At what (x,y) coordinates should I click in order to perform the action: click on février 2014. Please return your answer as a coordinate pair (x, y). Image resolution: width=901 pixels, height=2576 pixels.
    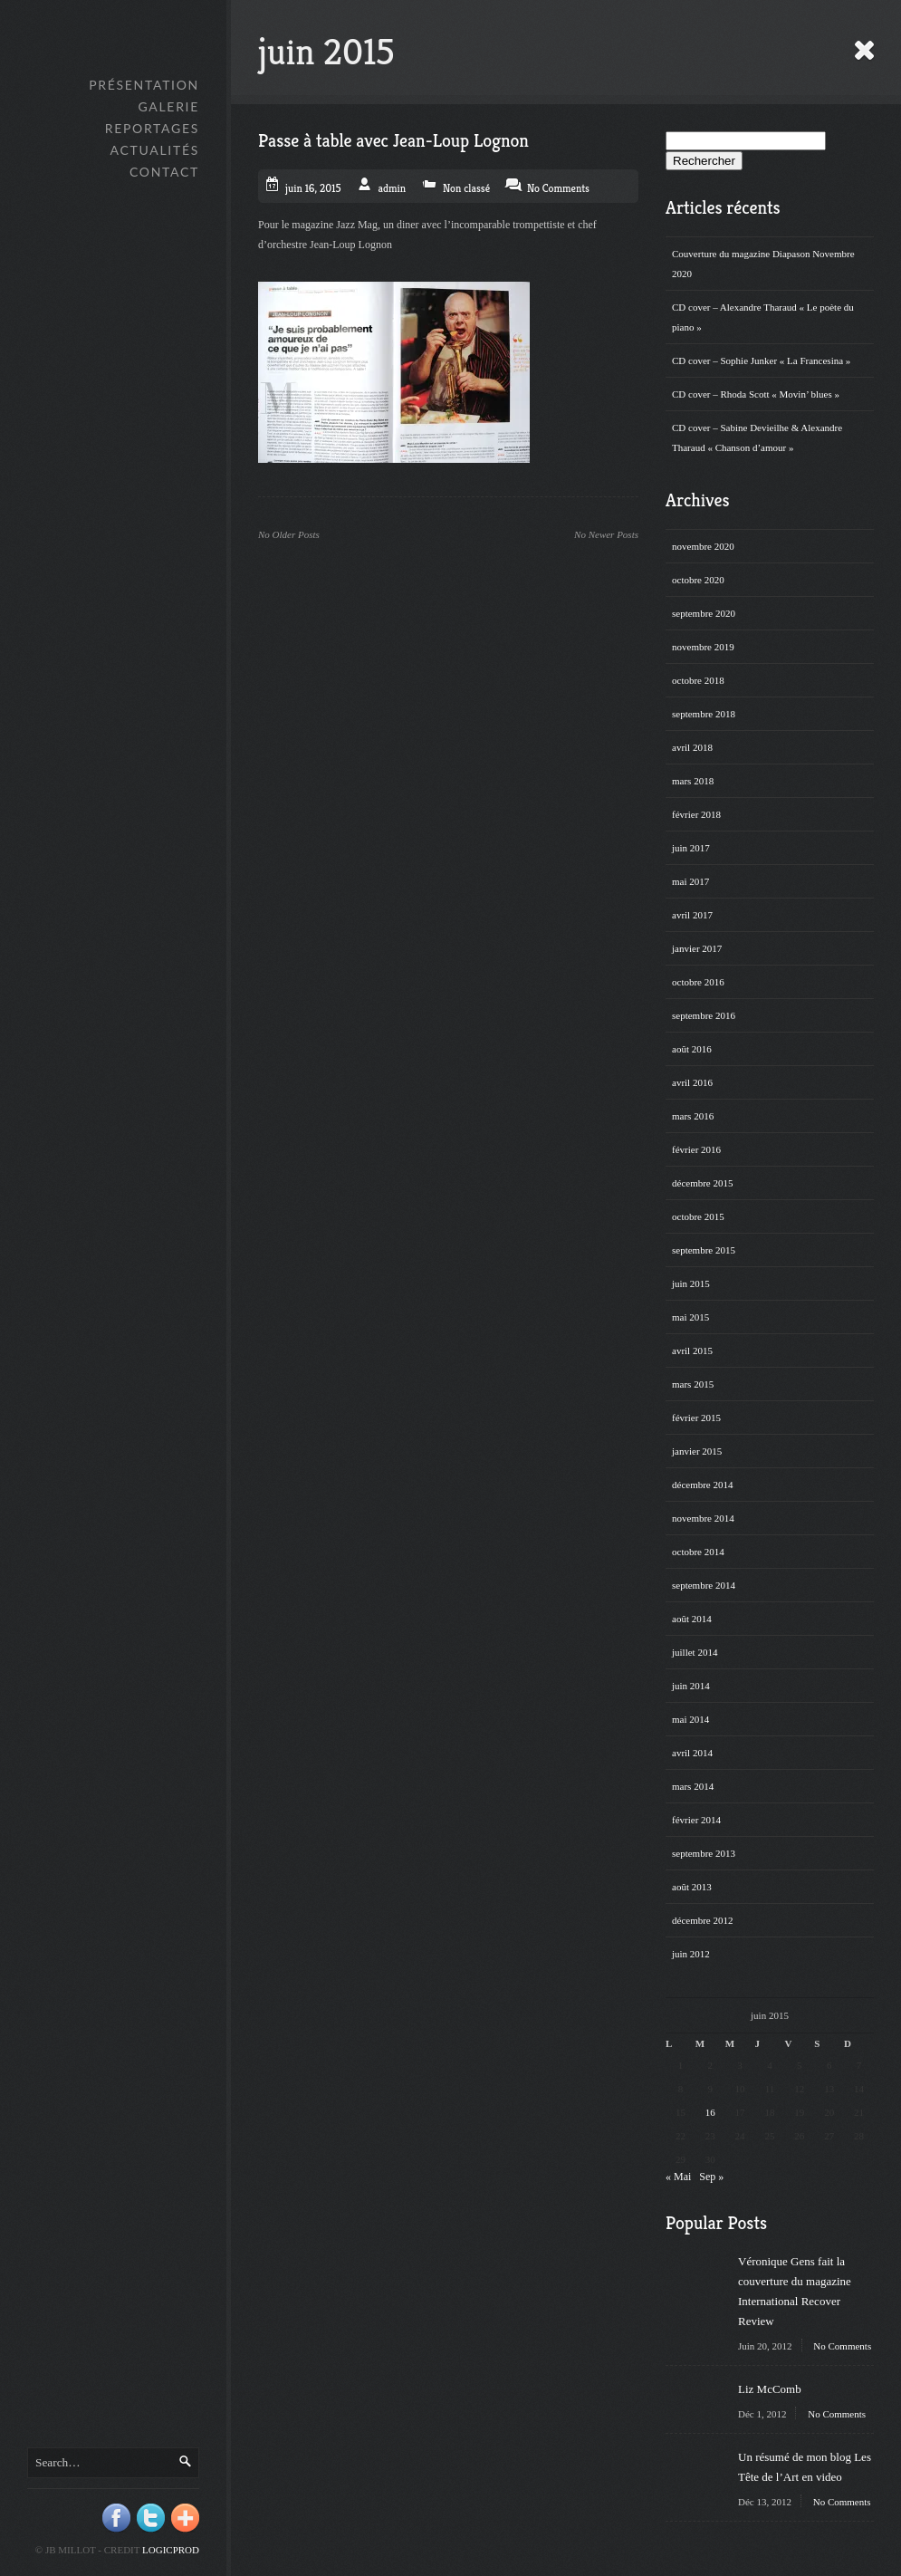
    Looking at the image, I should click on (696, 1819).